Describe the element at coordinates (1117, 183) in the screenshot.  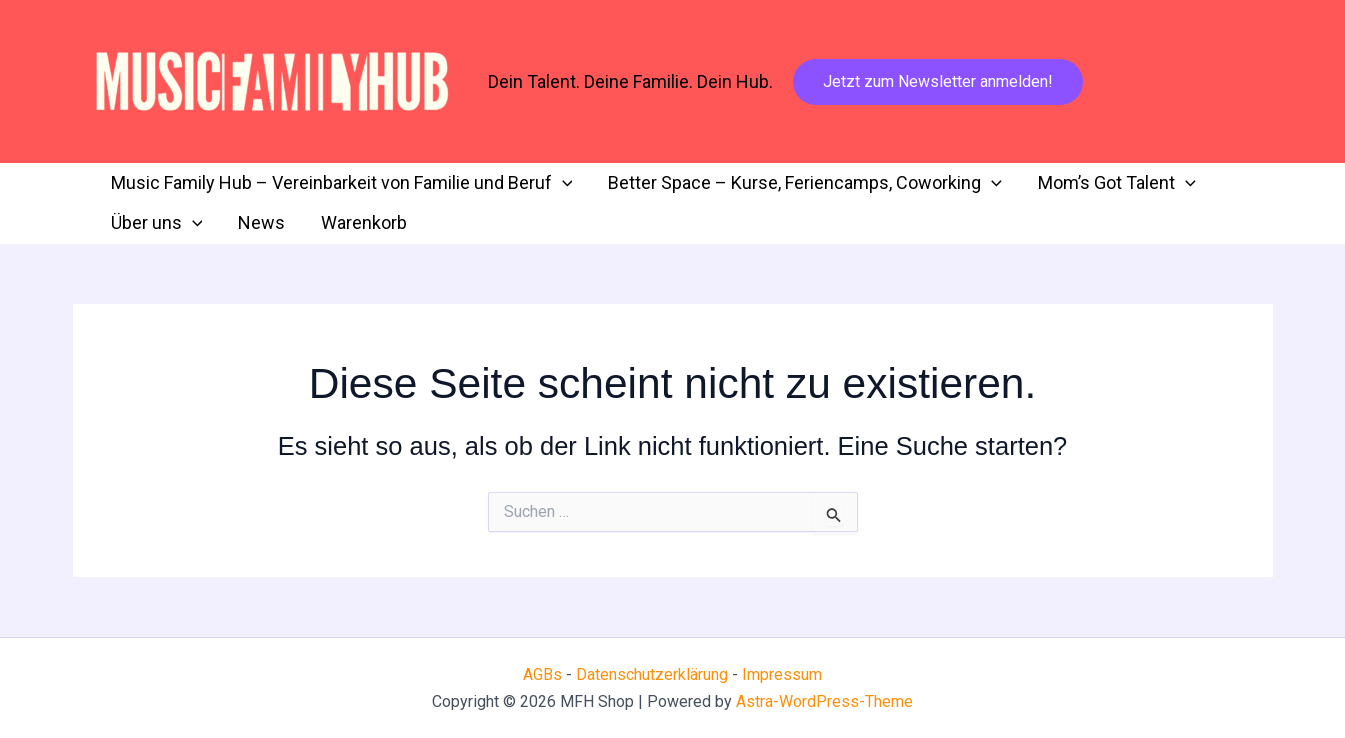
I see `Mom’s Got Talent` at that location.